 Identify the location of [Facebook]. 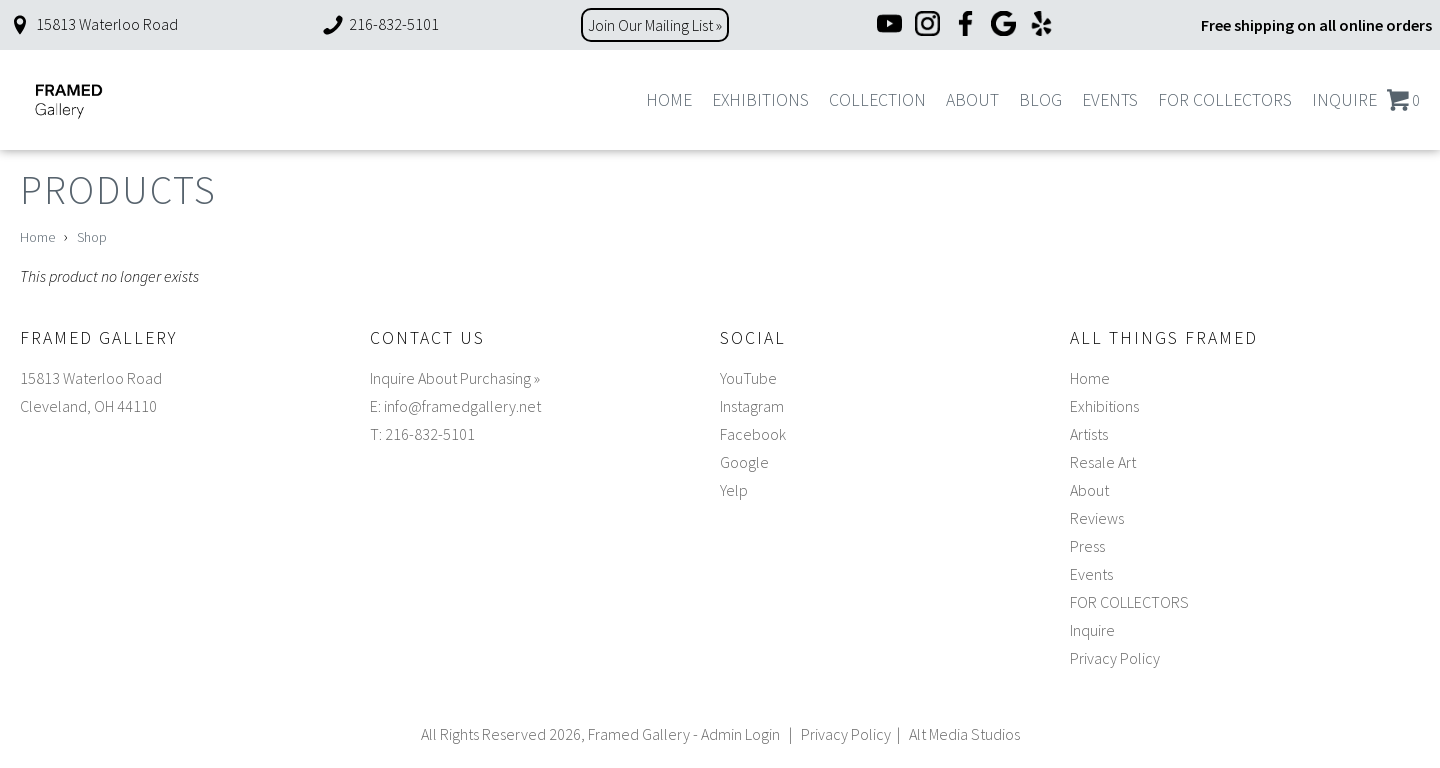
(965, 25).